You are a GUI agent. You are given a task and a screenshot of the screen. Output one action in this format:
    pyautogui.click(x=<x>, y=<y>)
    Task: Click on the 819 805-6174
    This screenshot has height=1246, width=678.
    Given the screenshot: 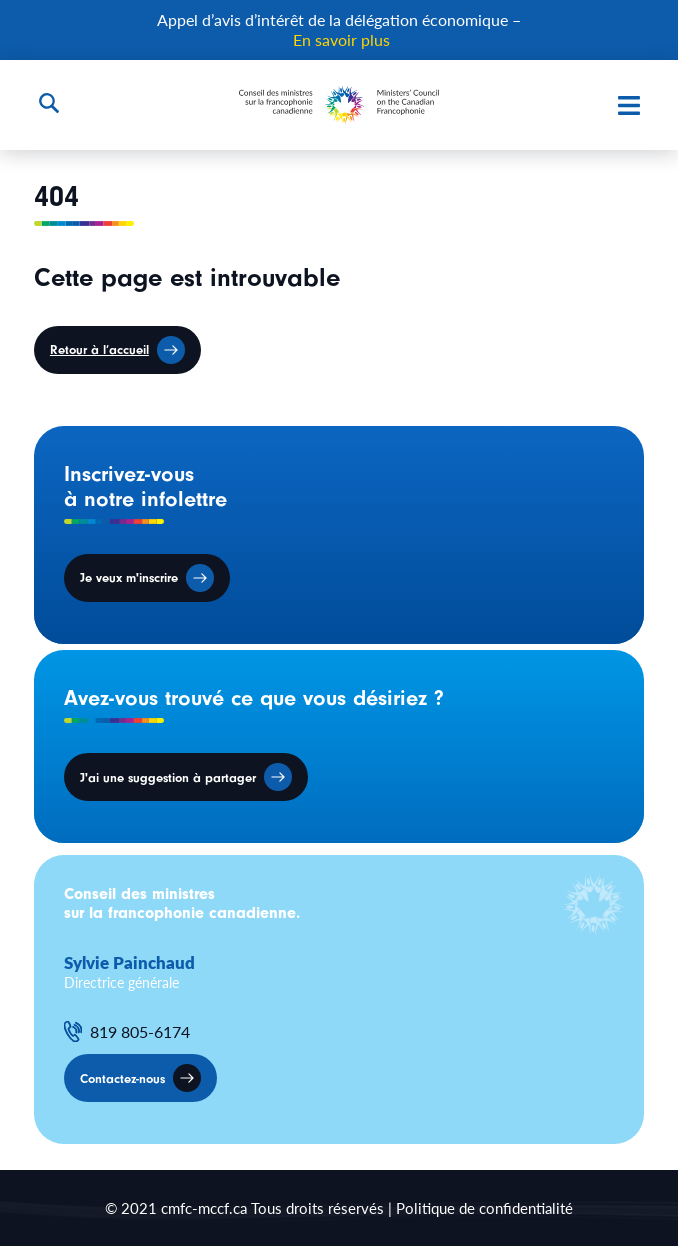 What is the action you would take?
    pyautogui.click(x=140, y=1032)
    